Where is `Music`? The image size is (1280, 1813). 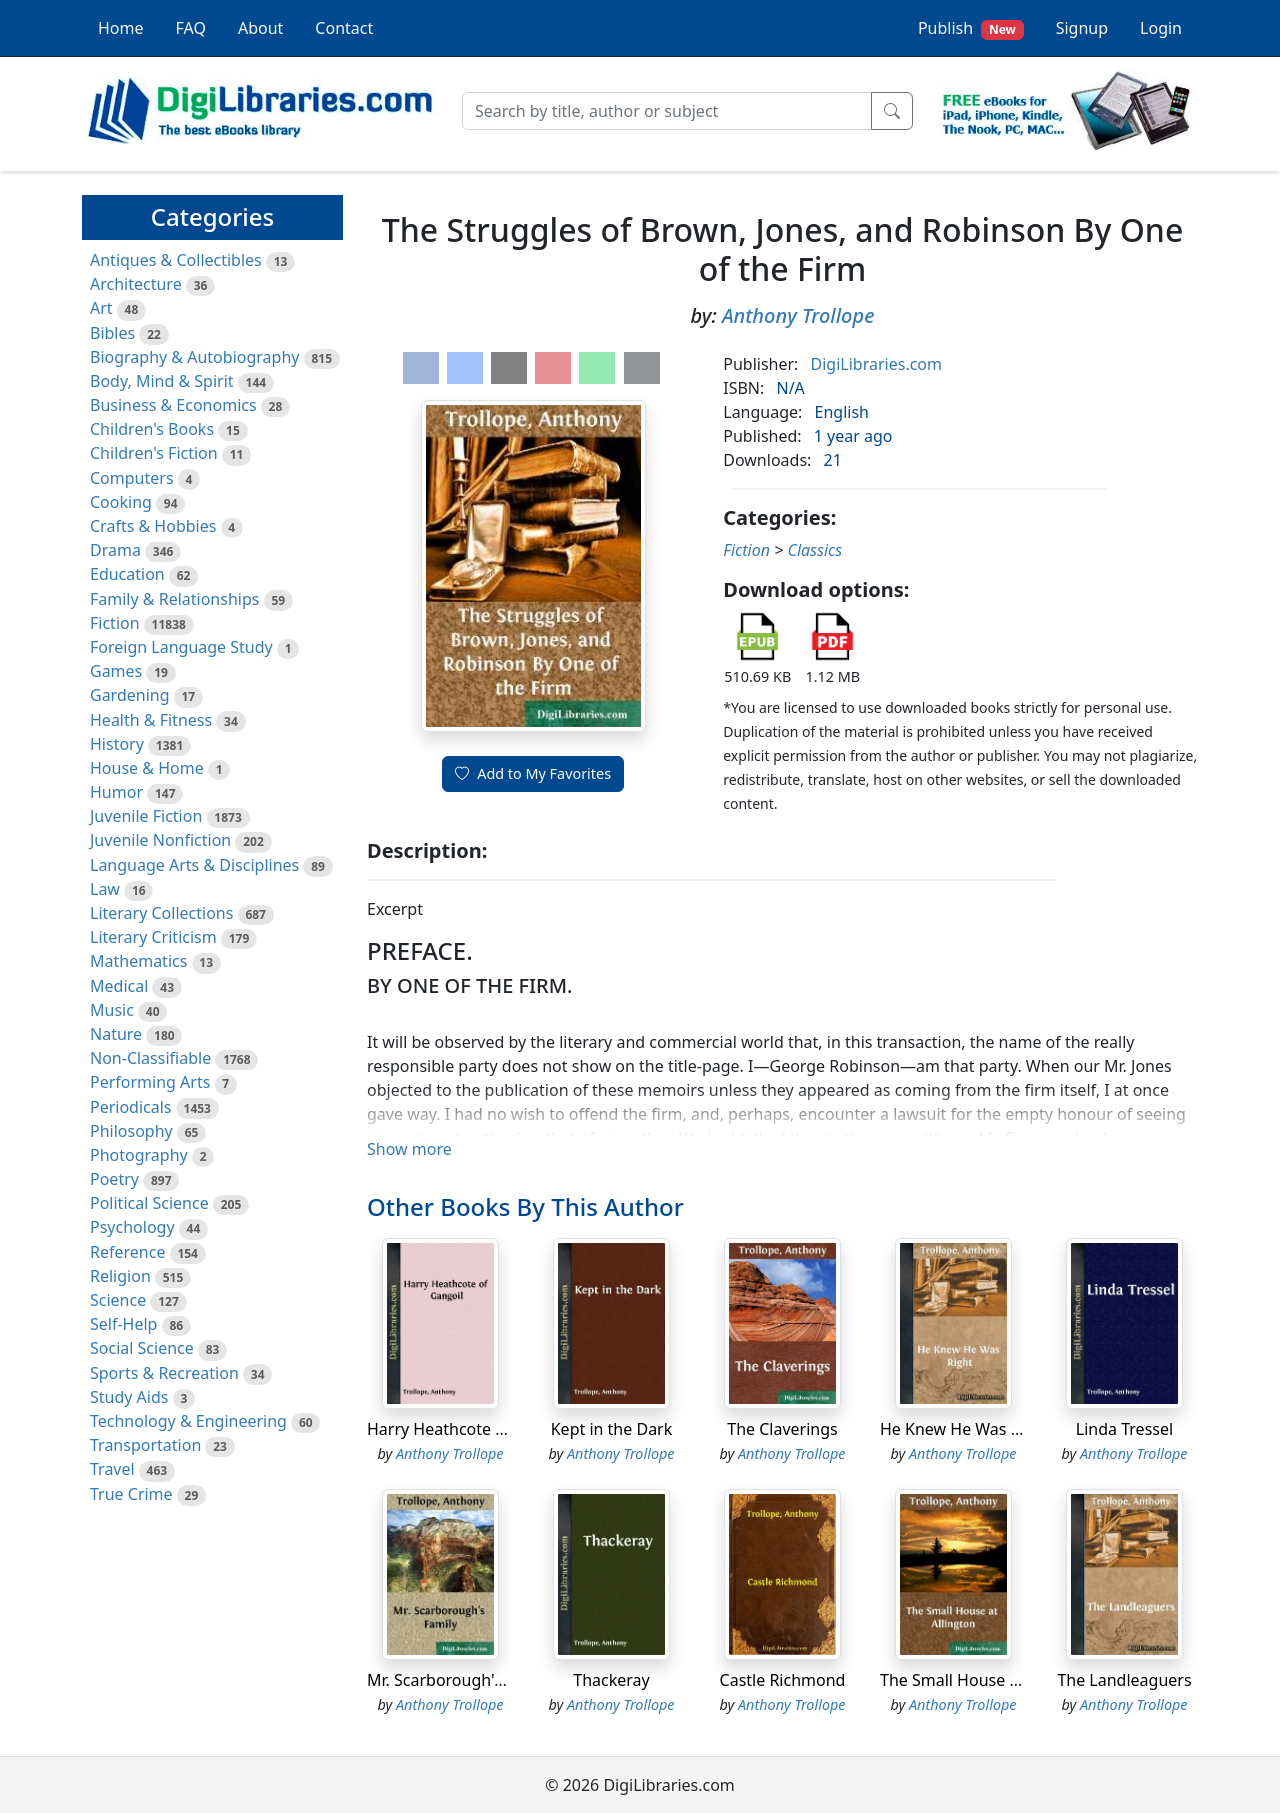
Music is located at coordinates (112, 1010).